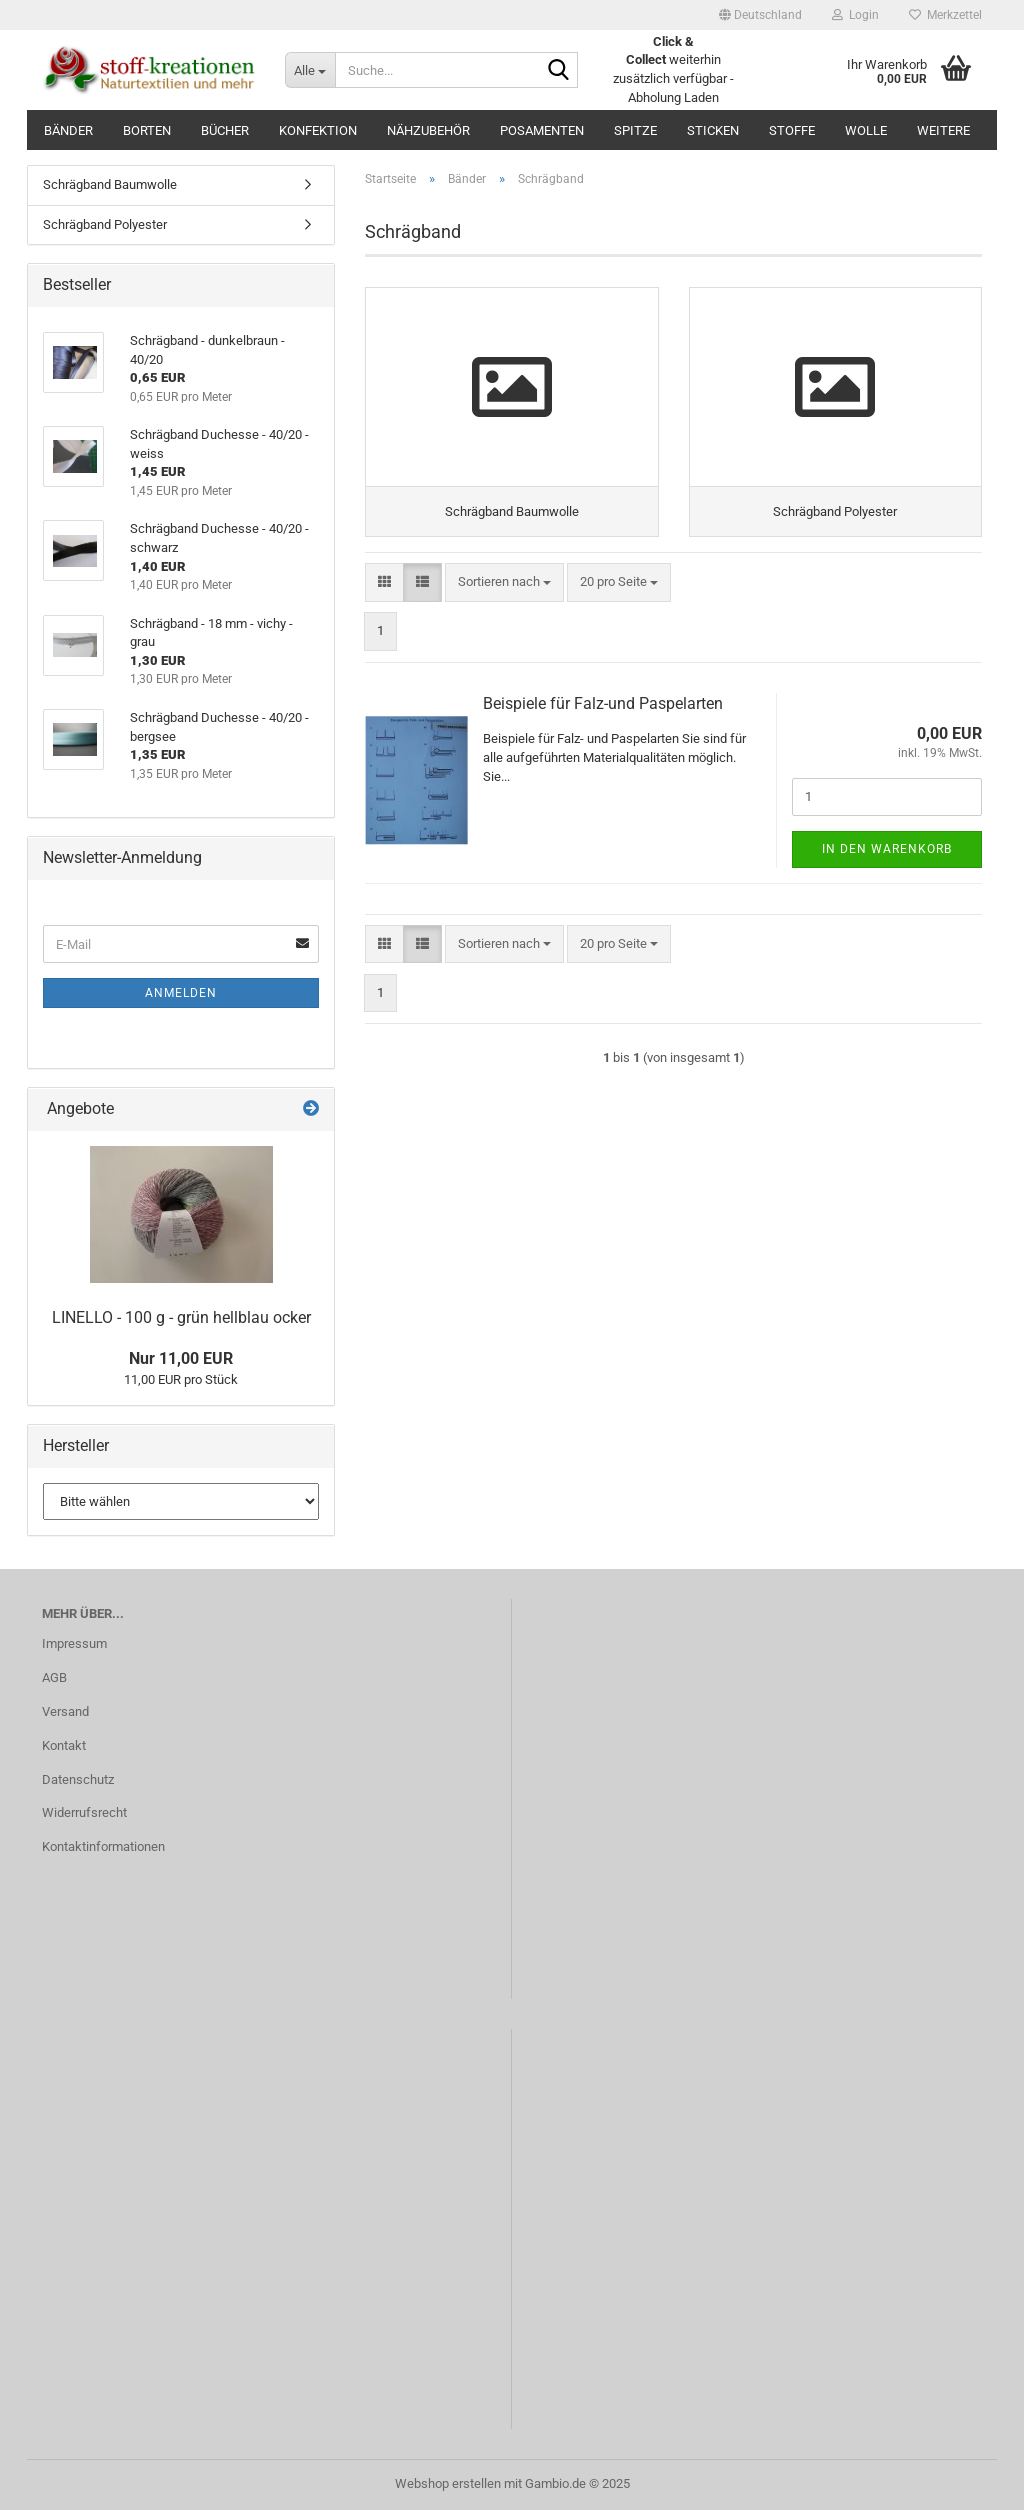 The height and width of the screenshot is (2510, 1024). I want to click on Sticken, so click(713, 130).